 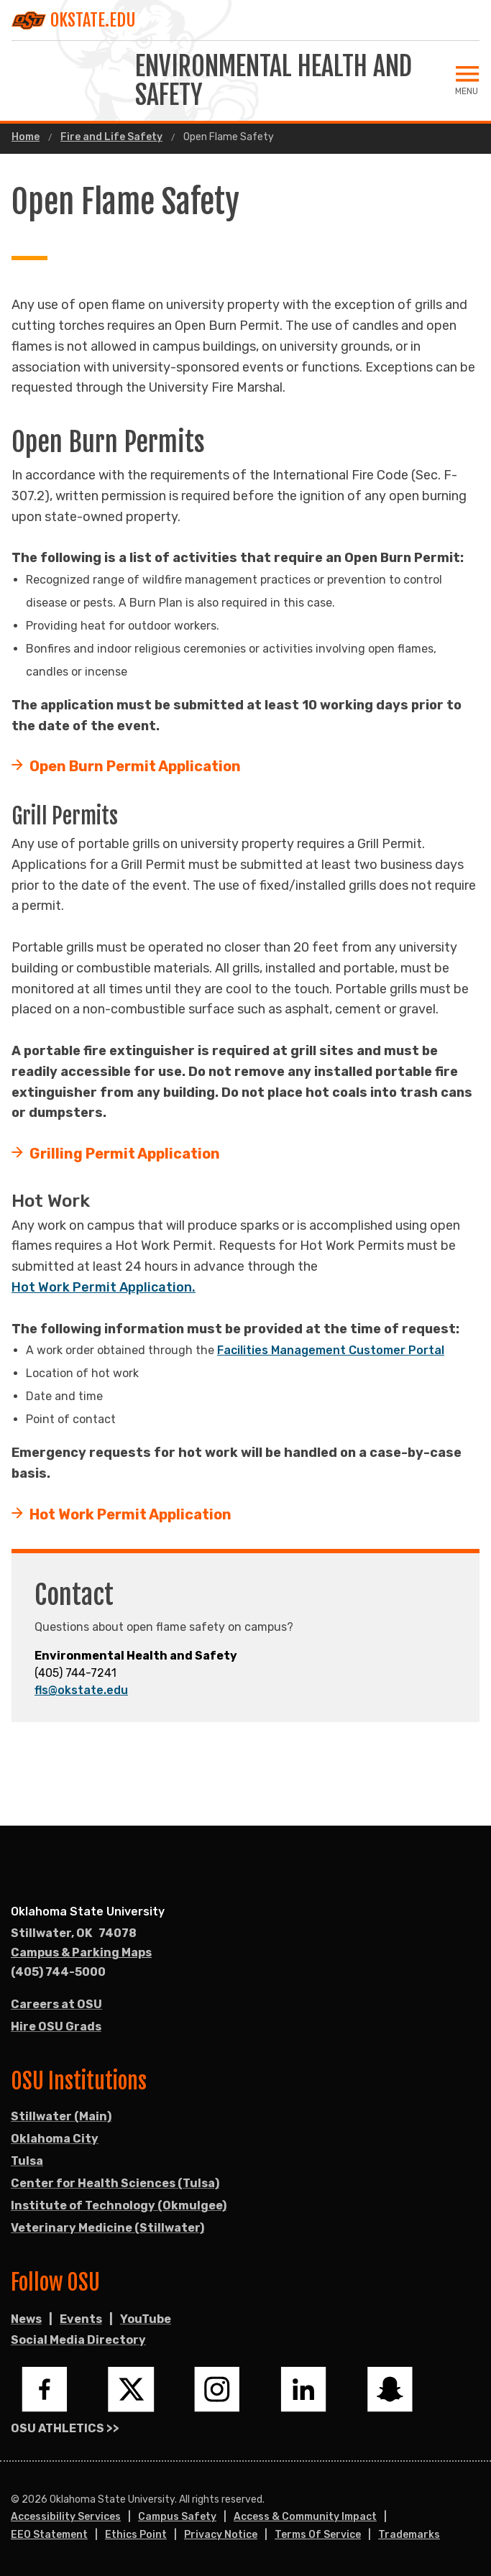 What do you see at coordinates (81, 1952) in the screenshot?
I see `Campus & Parking Maps` at bounding box center [81, 1952].